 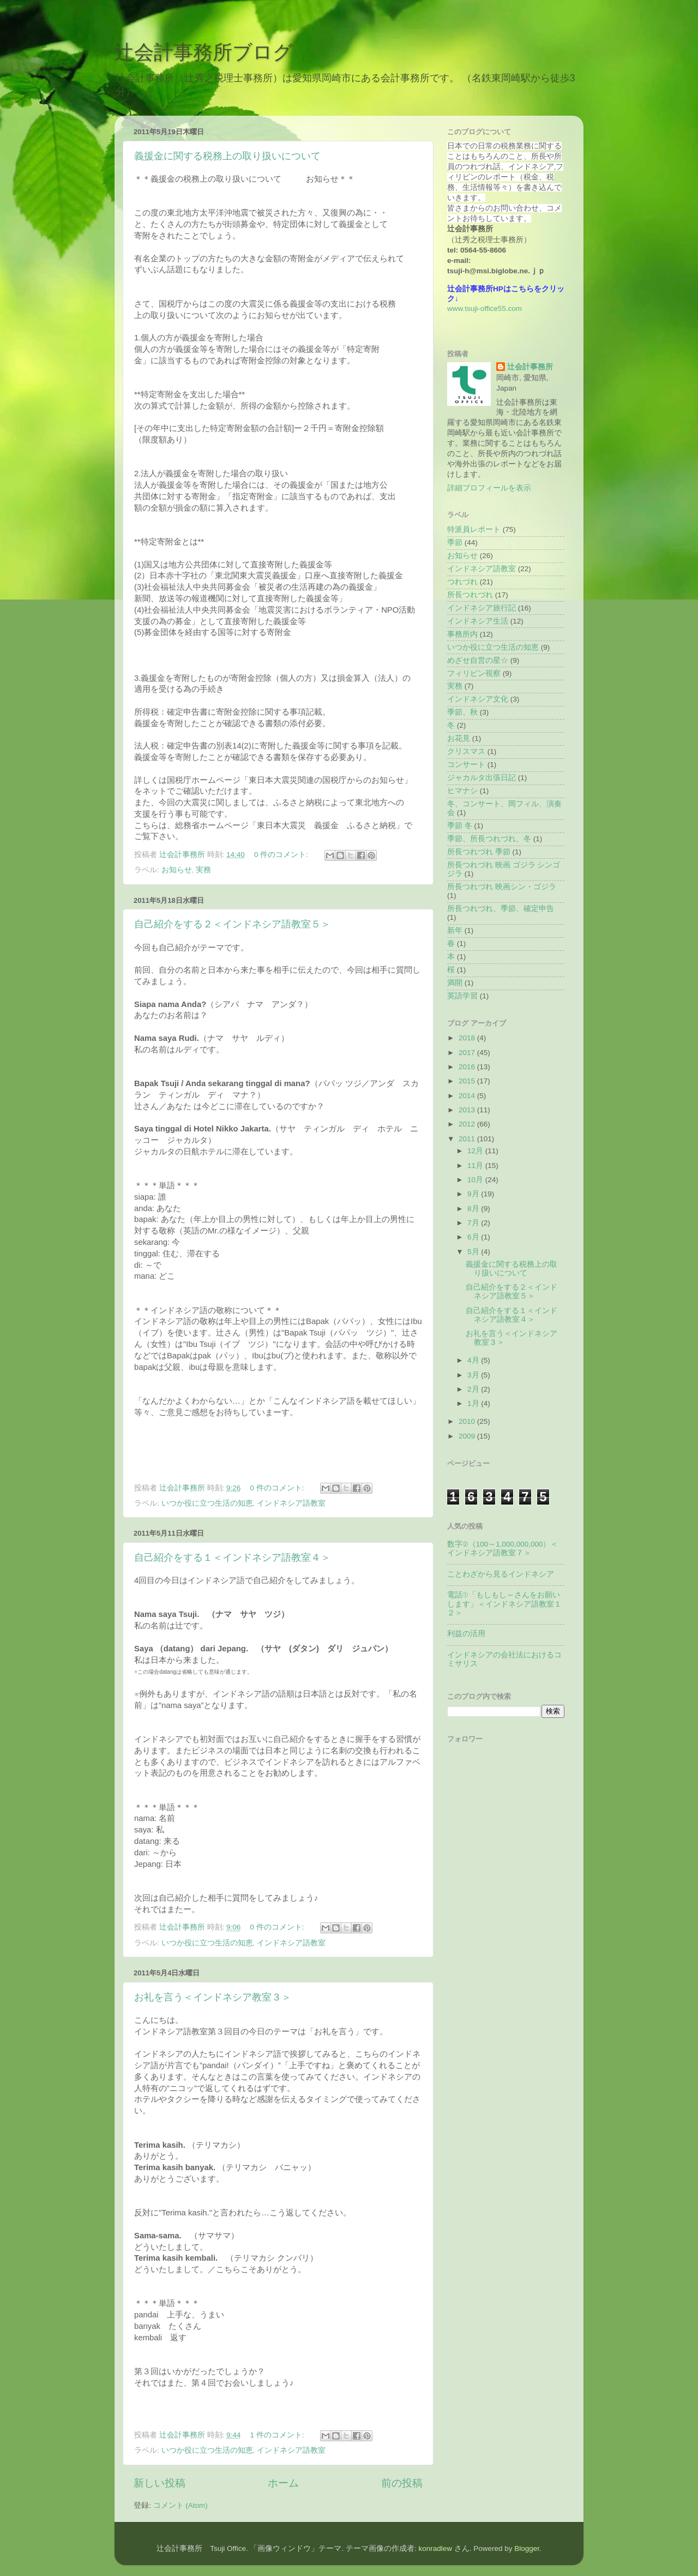 I want to click on フィリピン視察, so click(x=474, y=673).